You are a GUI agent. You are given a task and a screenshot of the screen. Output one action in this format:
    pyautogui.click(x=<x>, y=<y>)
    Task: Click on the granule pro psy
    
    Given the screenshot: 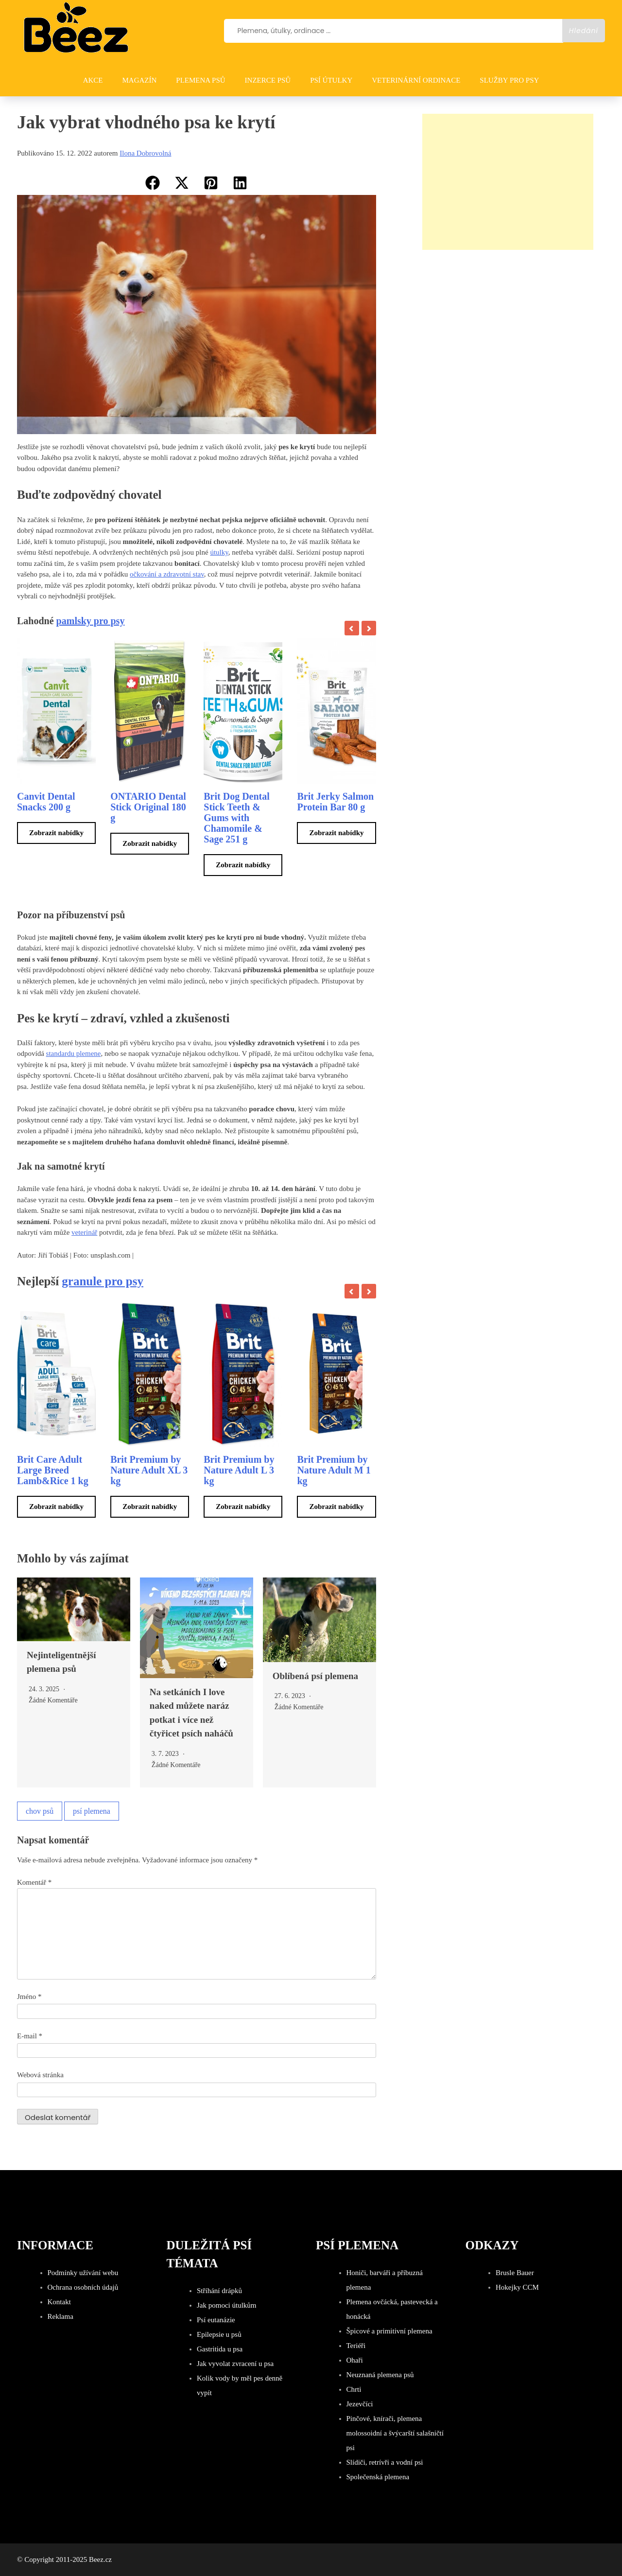 What is the action you would take?
    pyautogui.click(x=102, y=1281)
    